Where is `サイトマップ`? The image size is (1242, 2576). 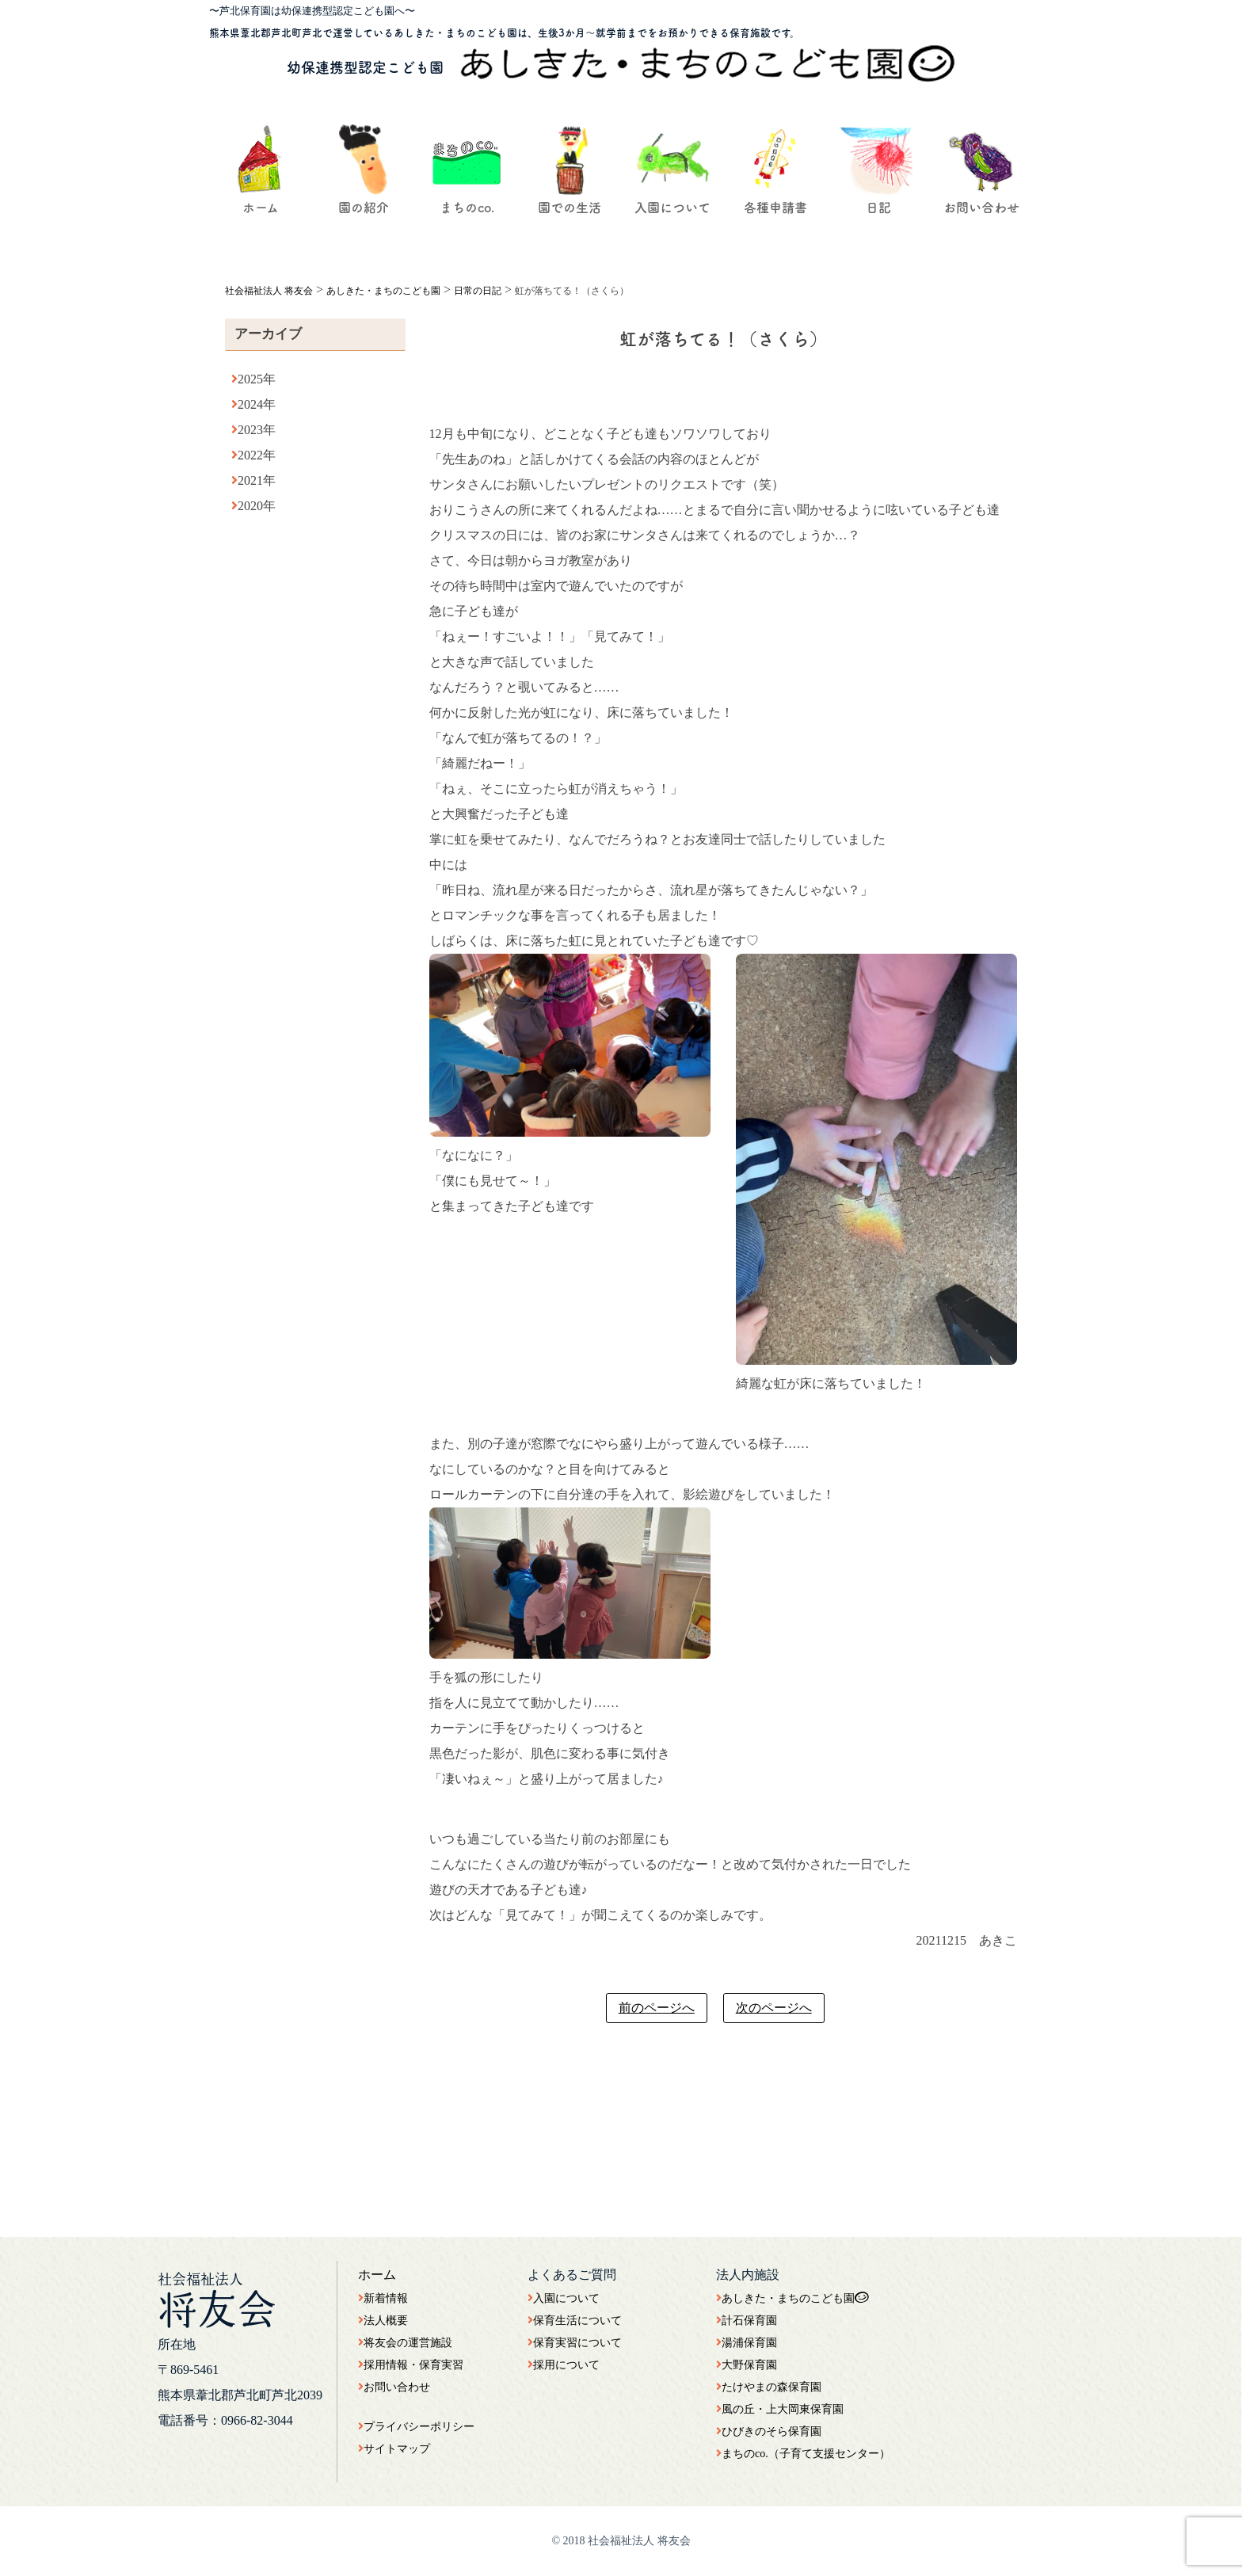 サイトマップ is located at coordinates (394, 2449).